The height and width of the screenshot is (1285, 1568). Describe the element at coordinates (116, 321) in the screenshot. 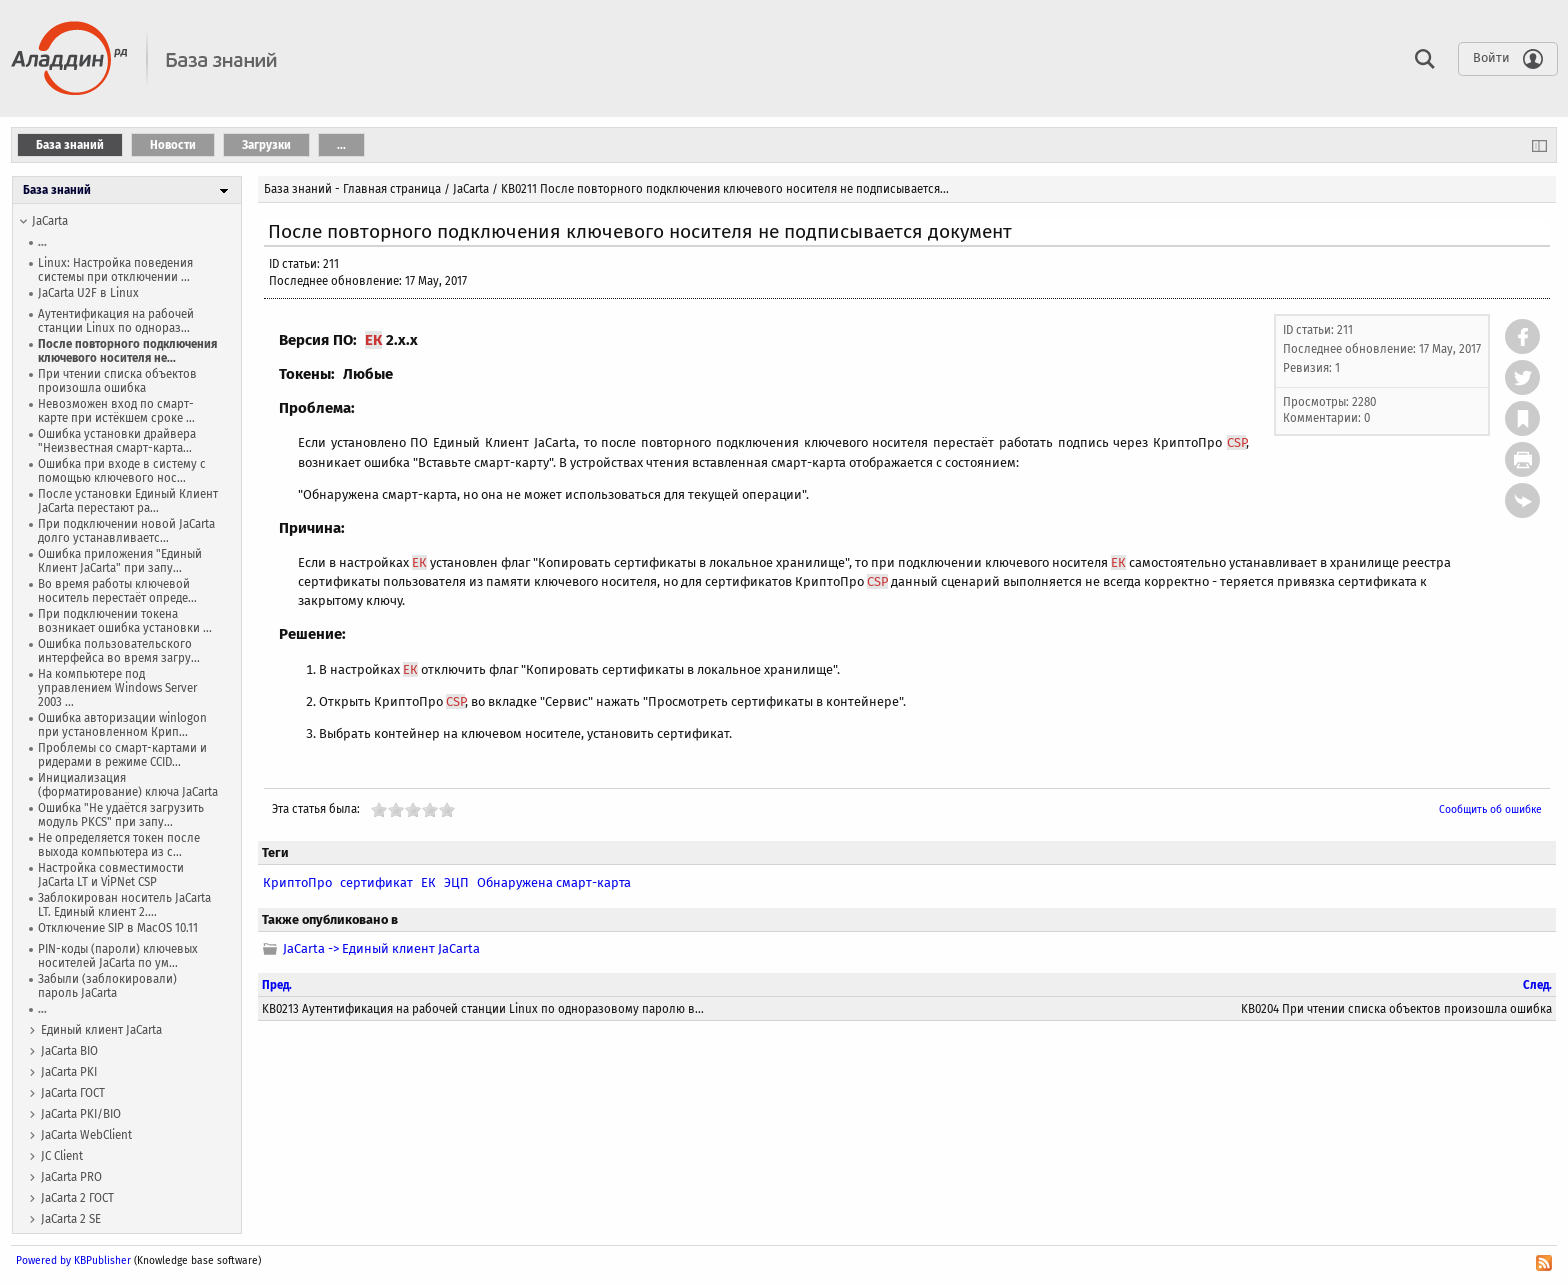

I see `Аутентификация на рабочей станции Linux по однораз...` at that location.